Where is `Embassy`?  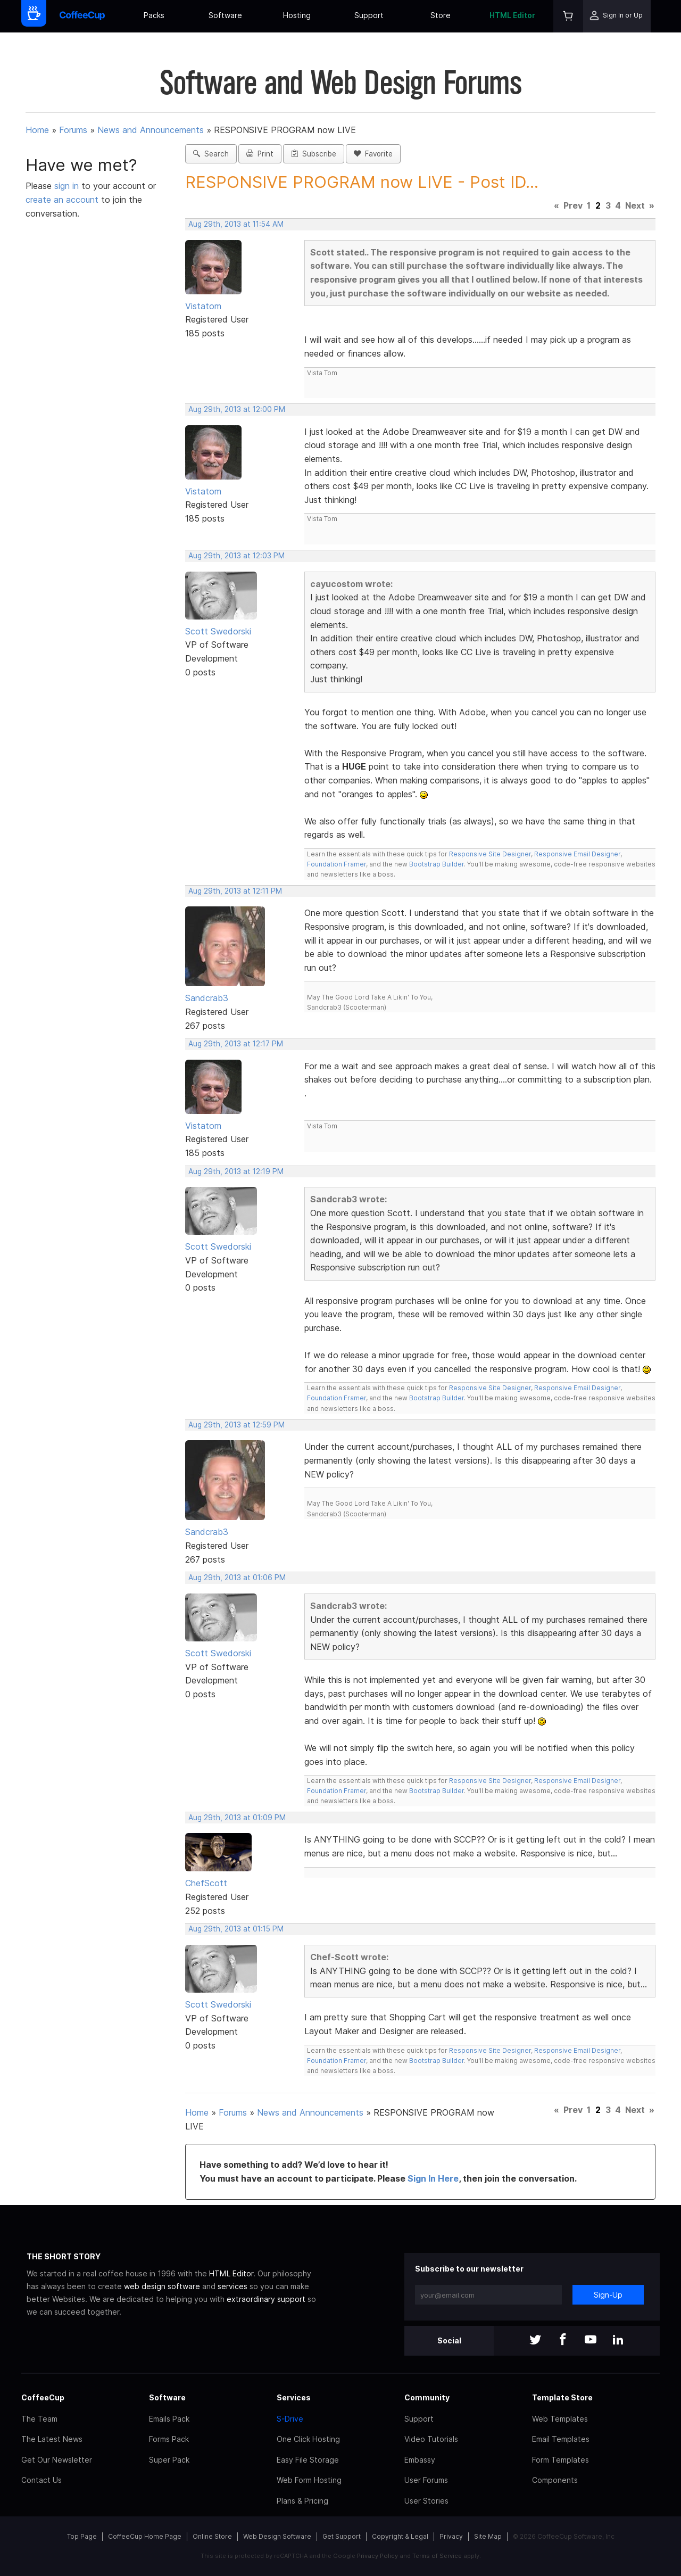
Embassy is located at coordinates (419, 2459).